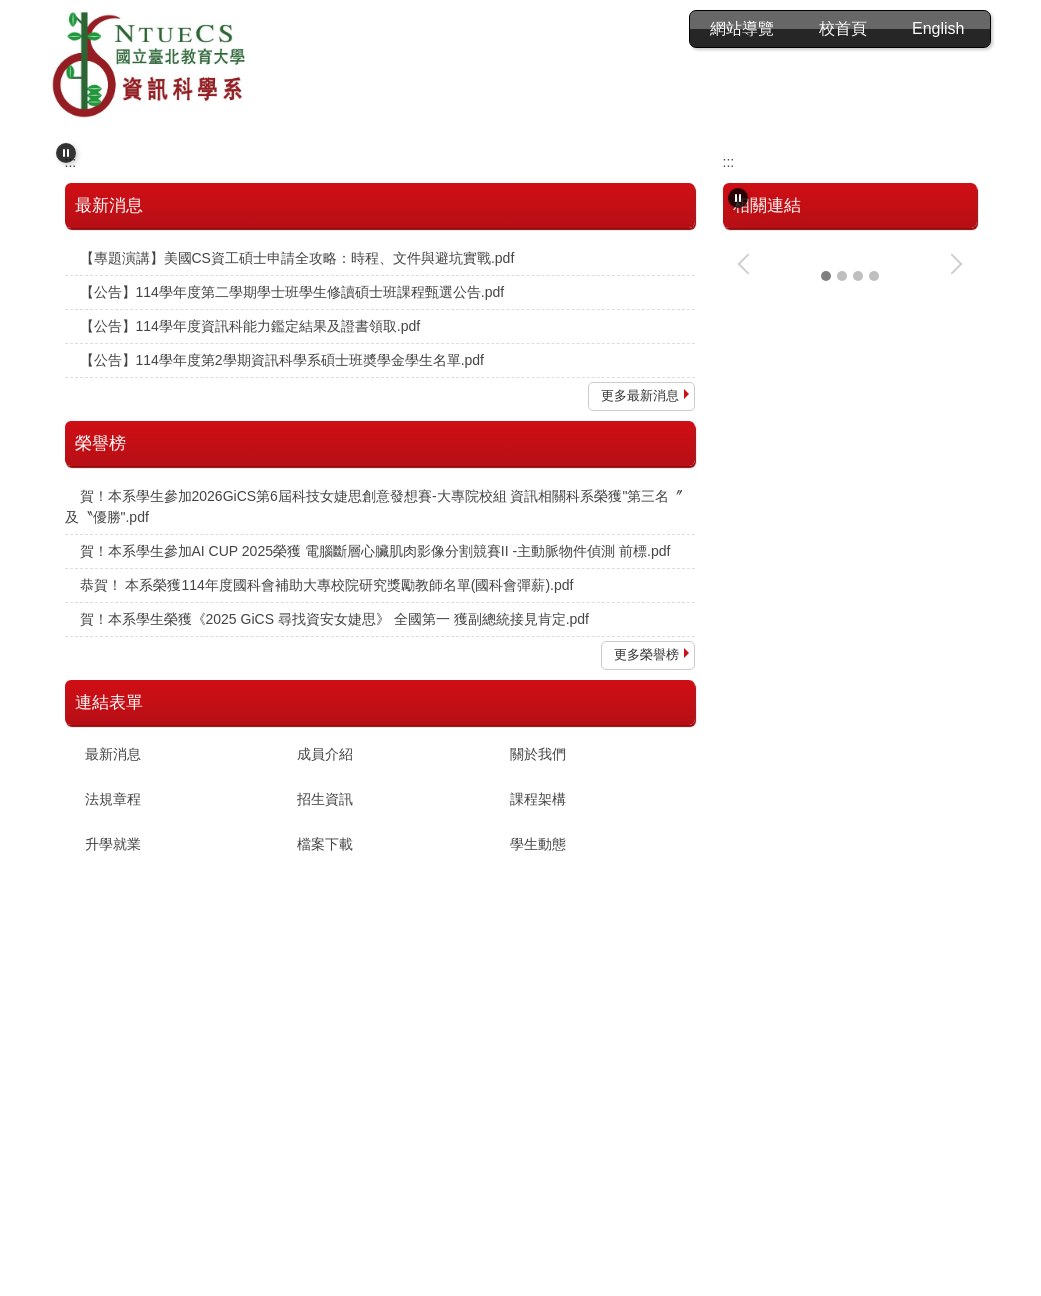 The width and height of the screenshot is (1041, 1296). Describe the element at coordinates (633, 28) in the screenshot. I see `網站導覽` at that location.